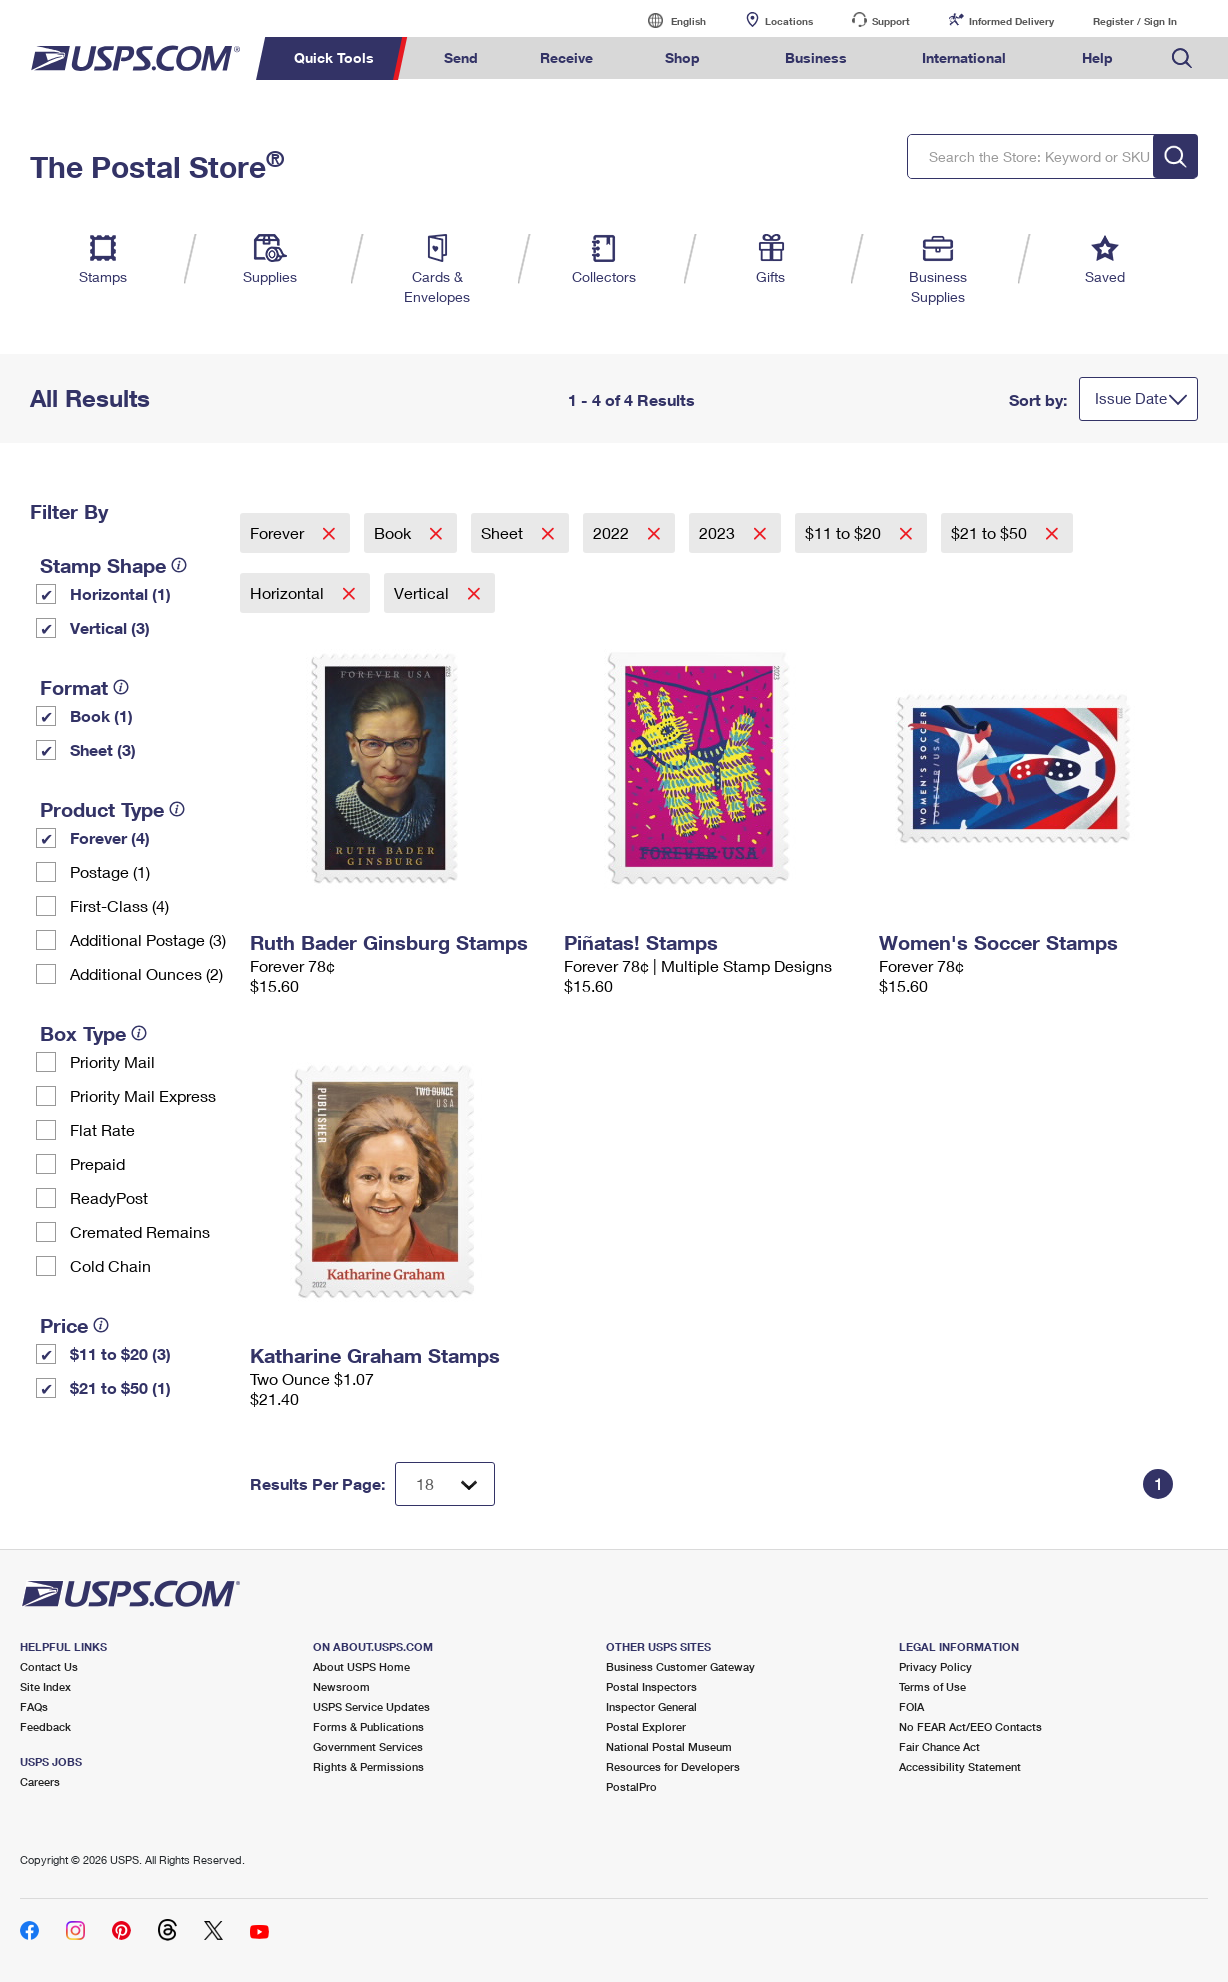 This screenshot has height=1982, width=1228. What do you see at coordinates (110, 871) in the screenshot?
I see `Postage (1)` at bounding box center [110, 871].